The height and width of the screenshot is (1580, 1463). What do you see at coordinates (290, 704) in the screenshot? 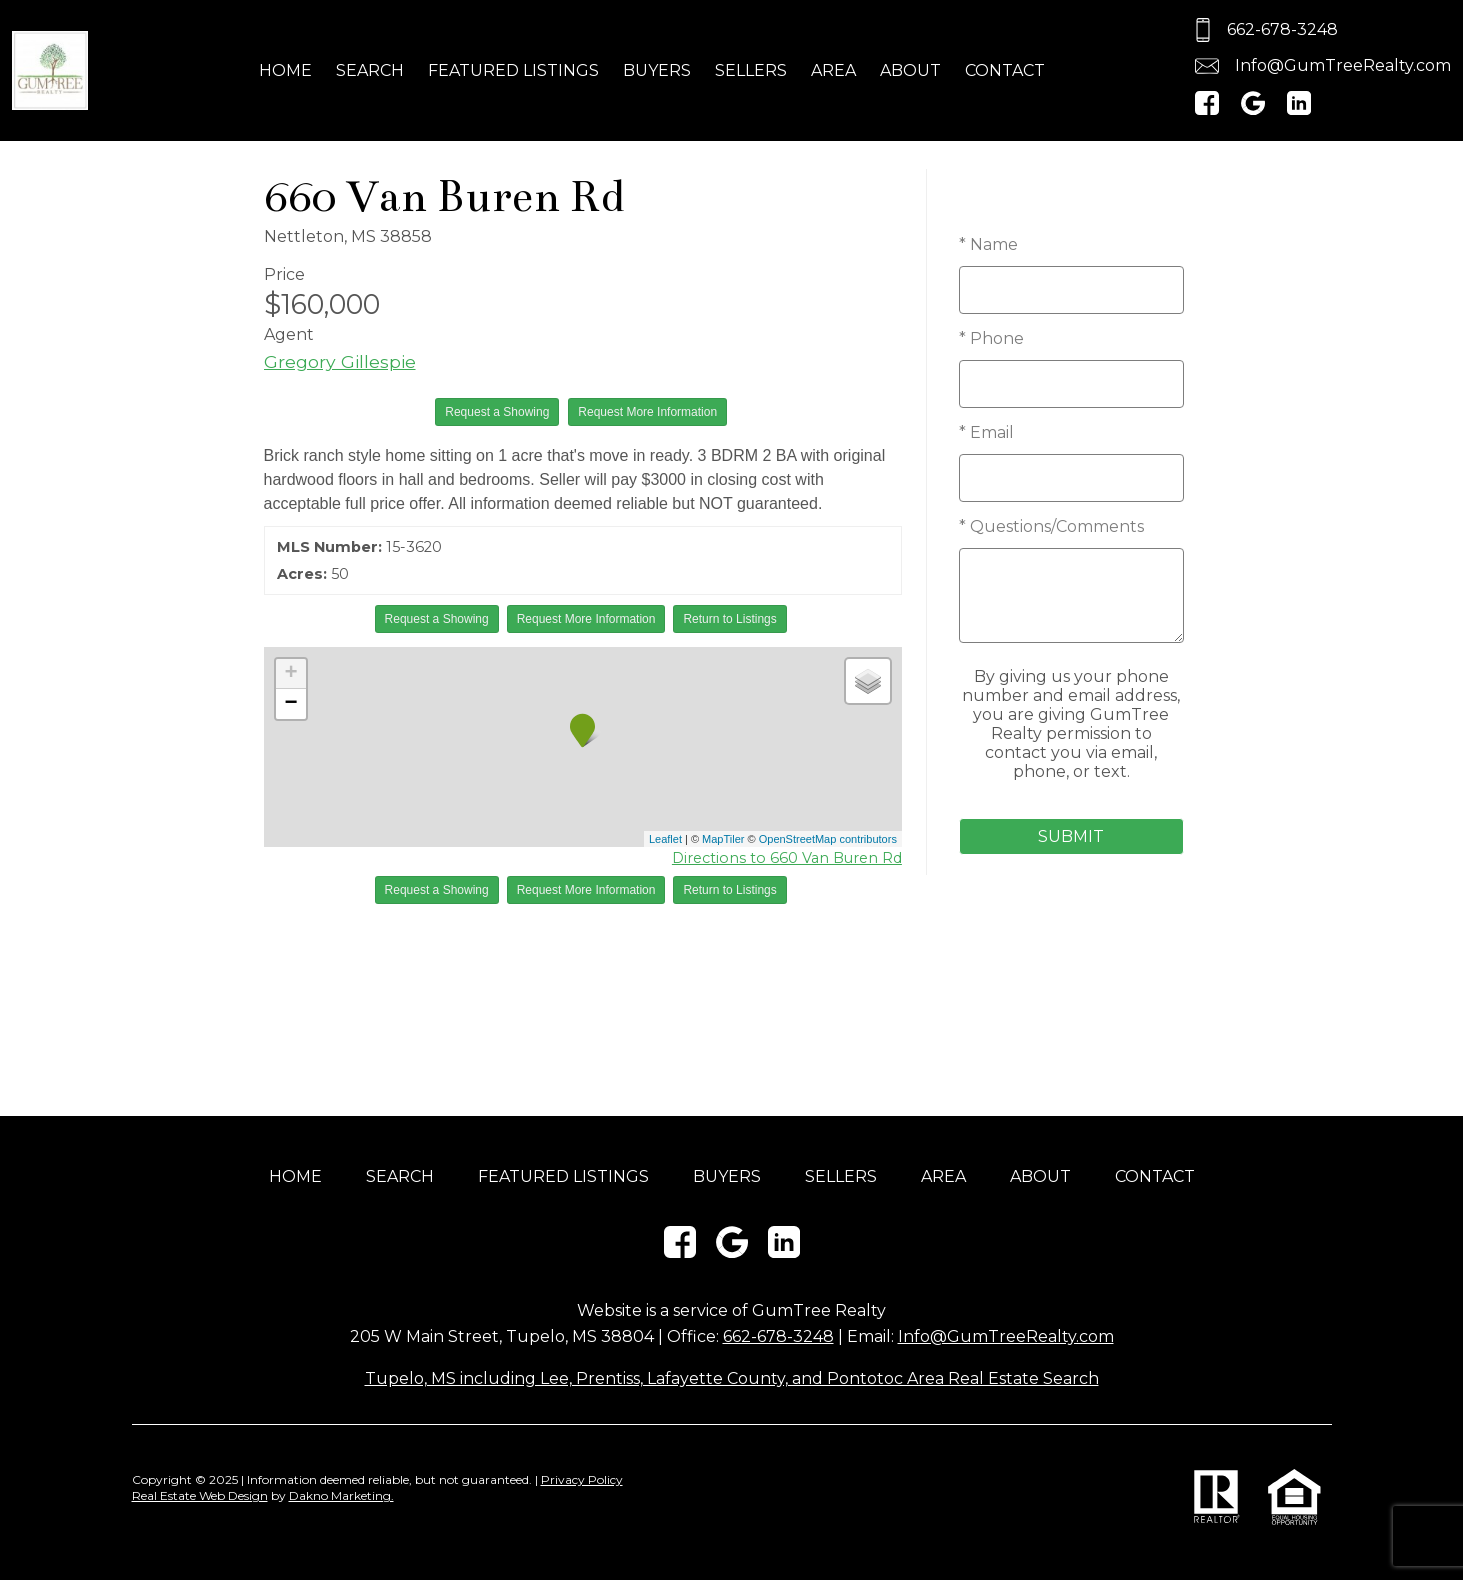
I see `− [button]` at bounding box center [290, 704].